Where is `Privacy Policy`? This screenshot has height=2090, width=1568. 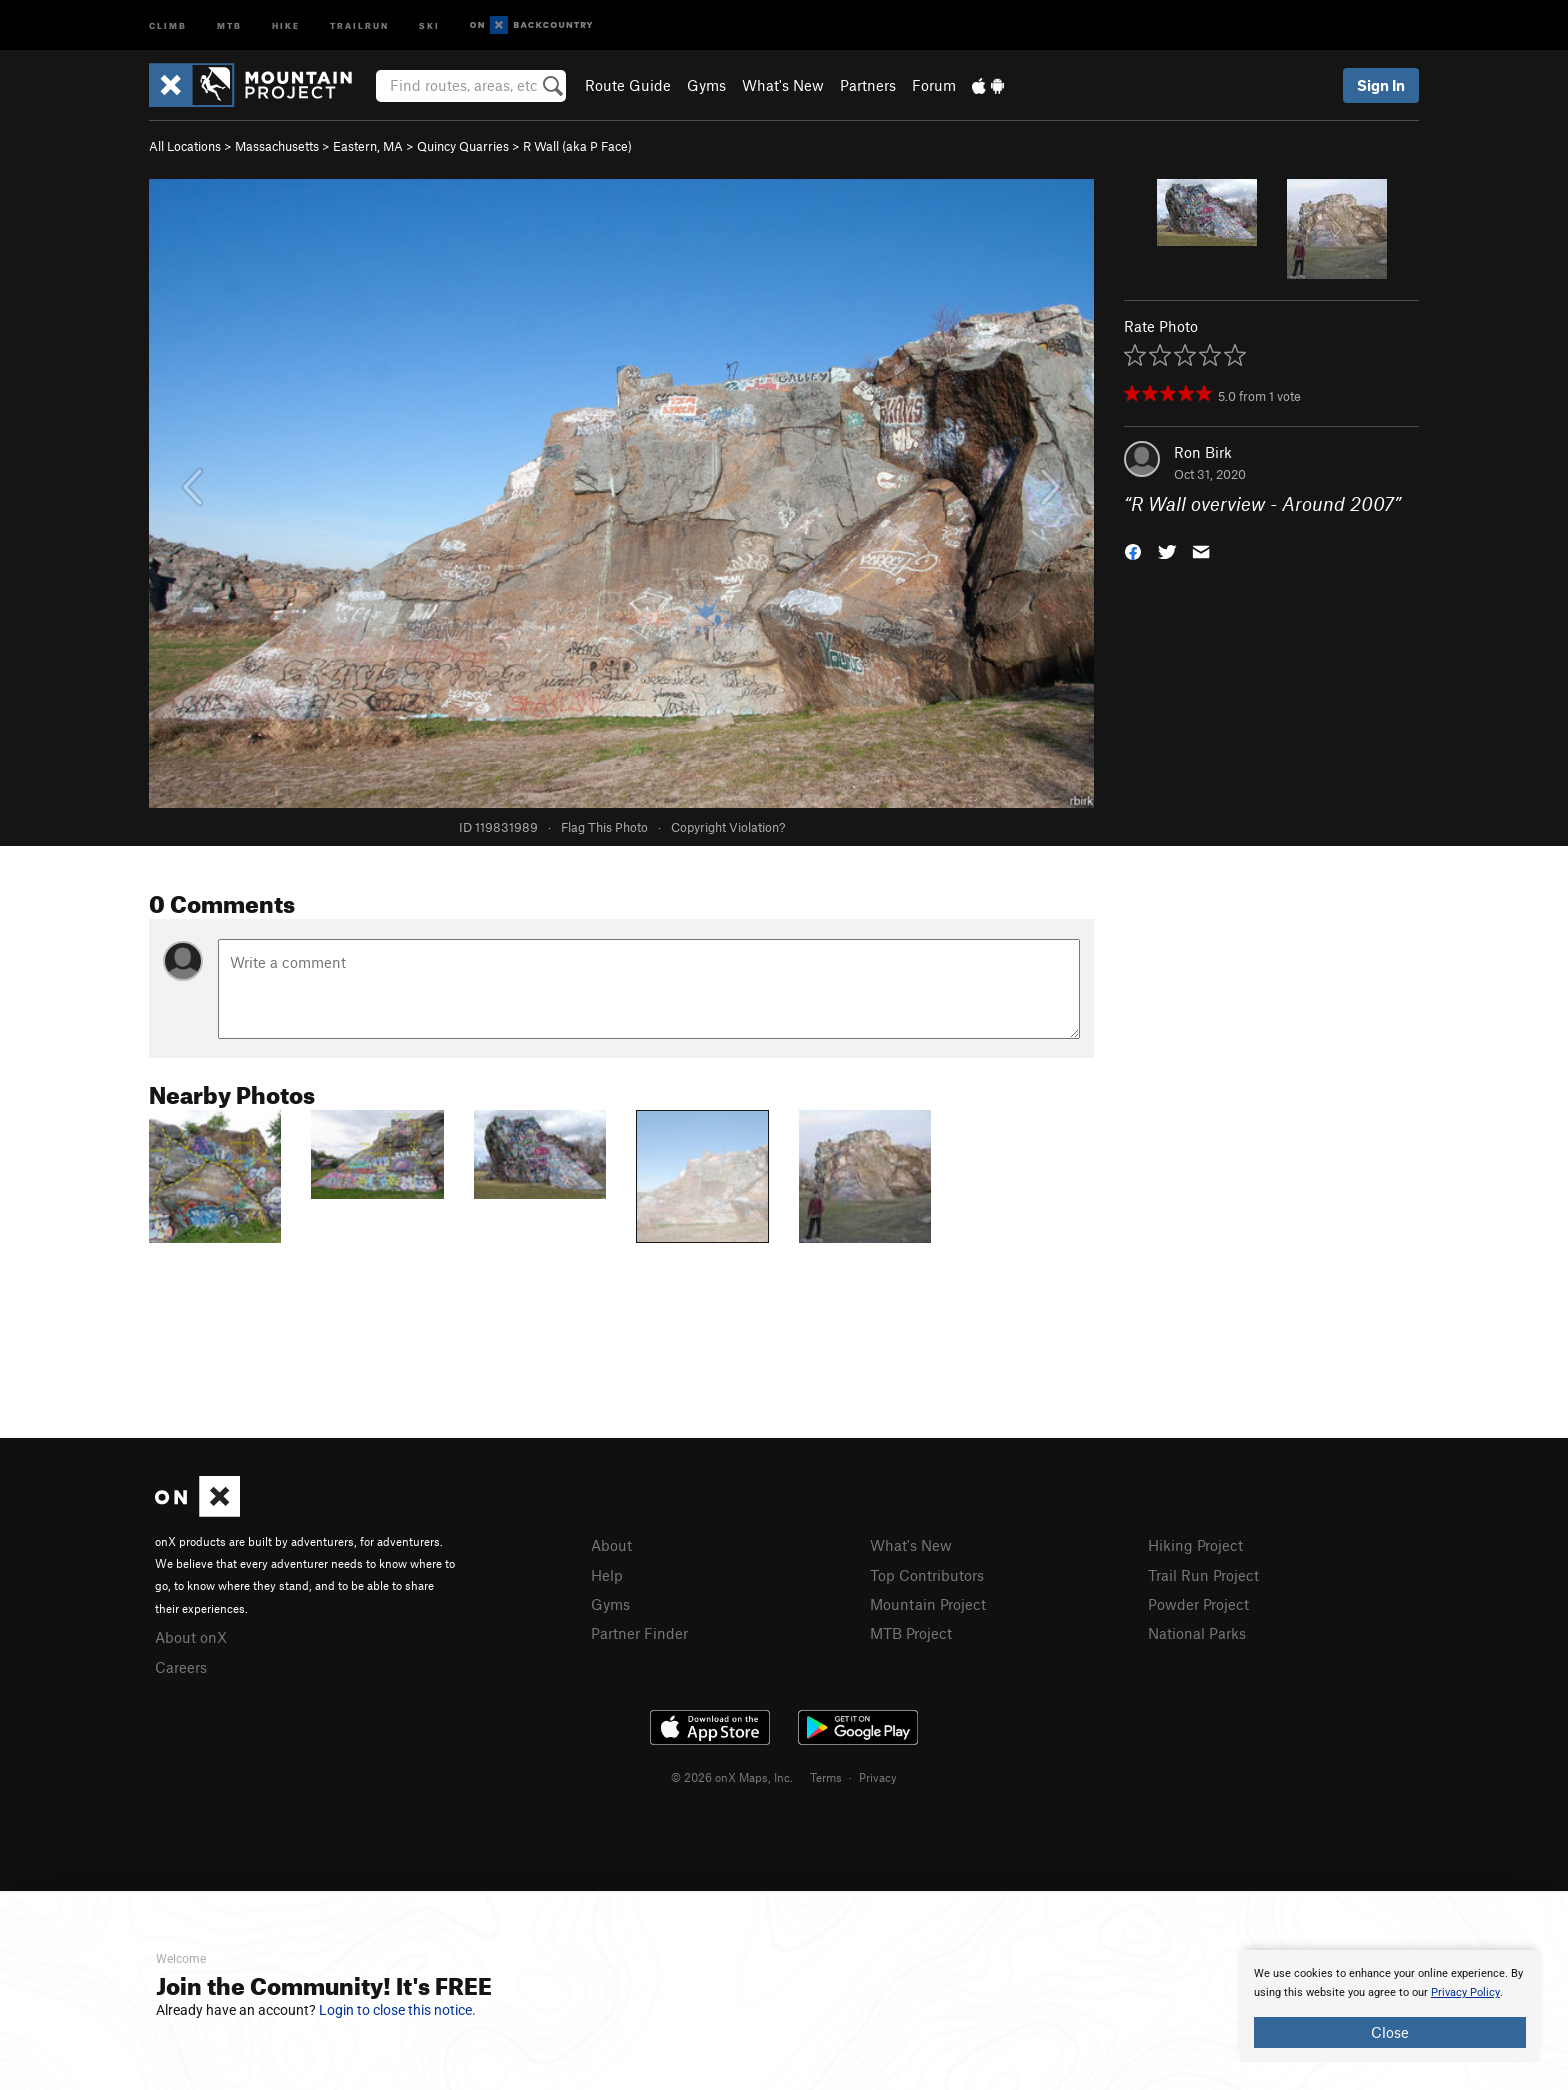
Privacy Policy is located at coordinates (1465, 1992).